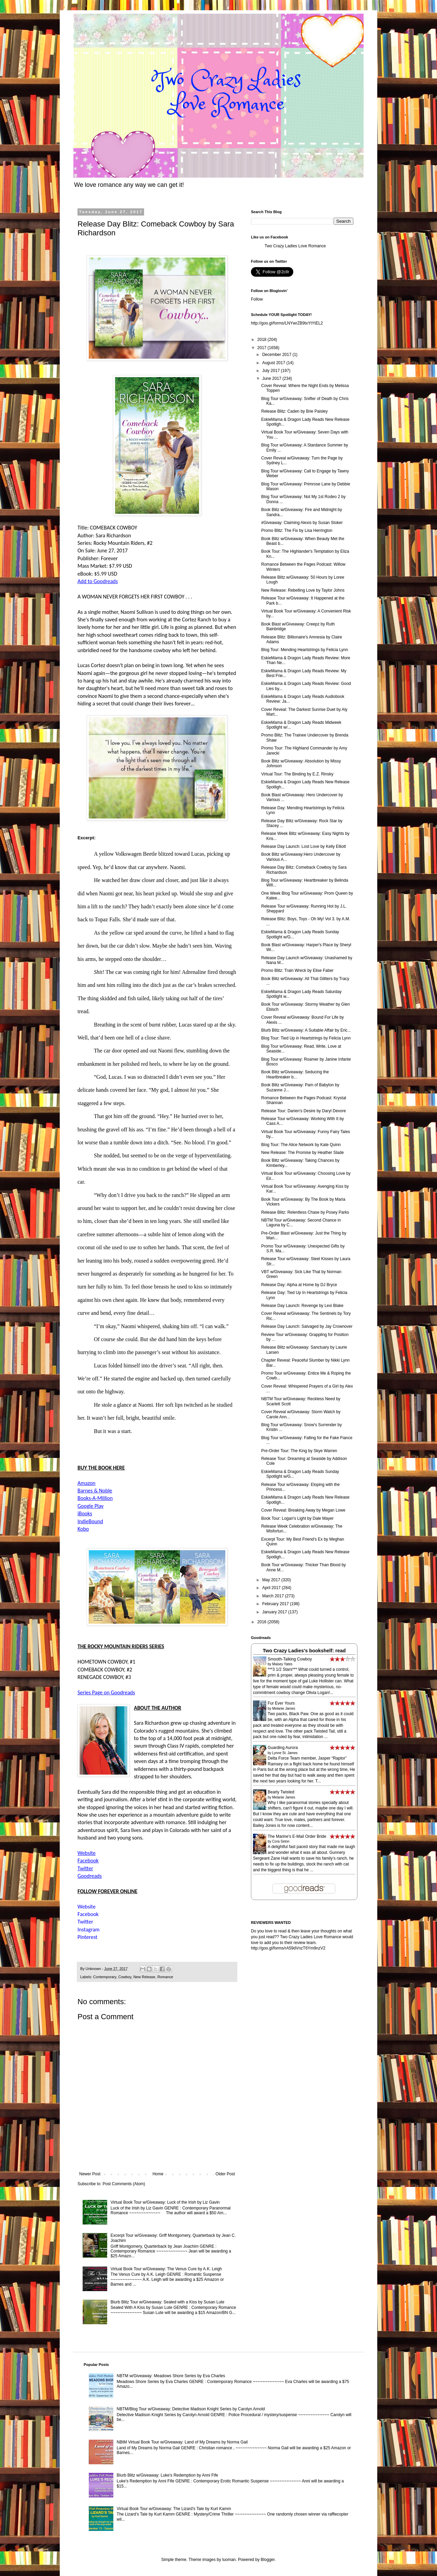 The width and height of the screenshot is (437, 2576). What do you see at coordinates (306, 1326) in the screenshot?
I see `Release Day Launch: Salvaged by Jay Crownover` at bounding box center [306, 1326].